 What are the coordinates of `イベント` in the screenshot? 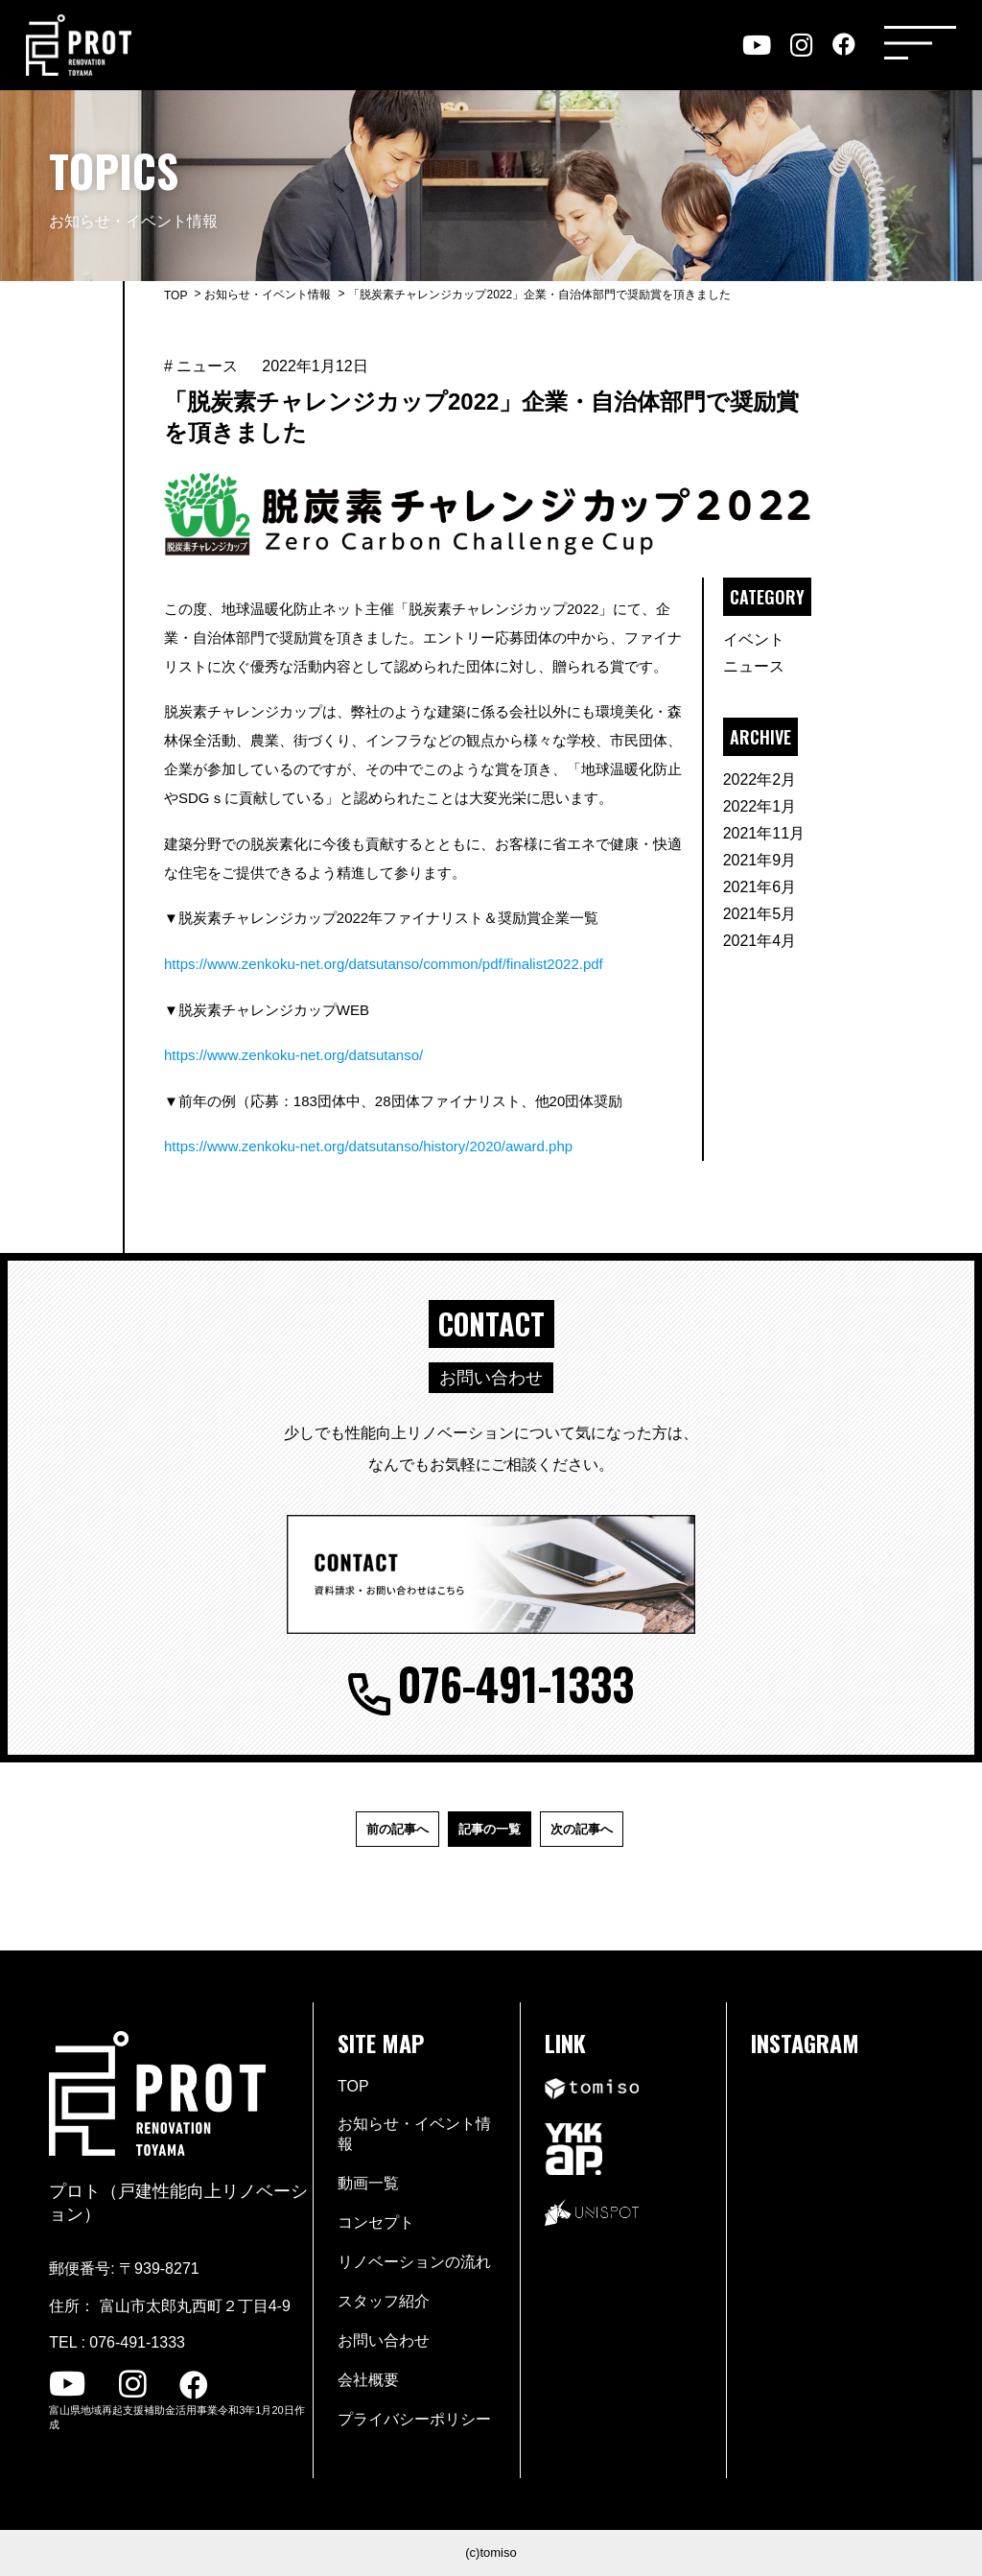 It's located at (753, 639).